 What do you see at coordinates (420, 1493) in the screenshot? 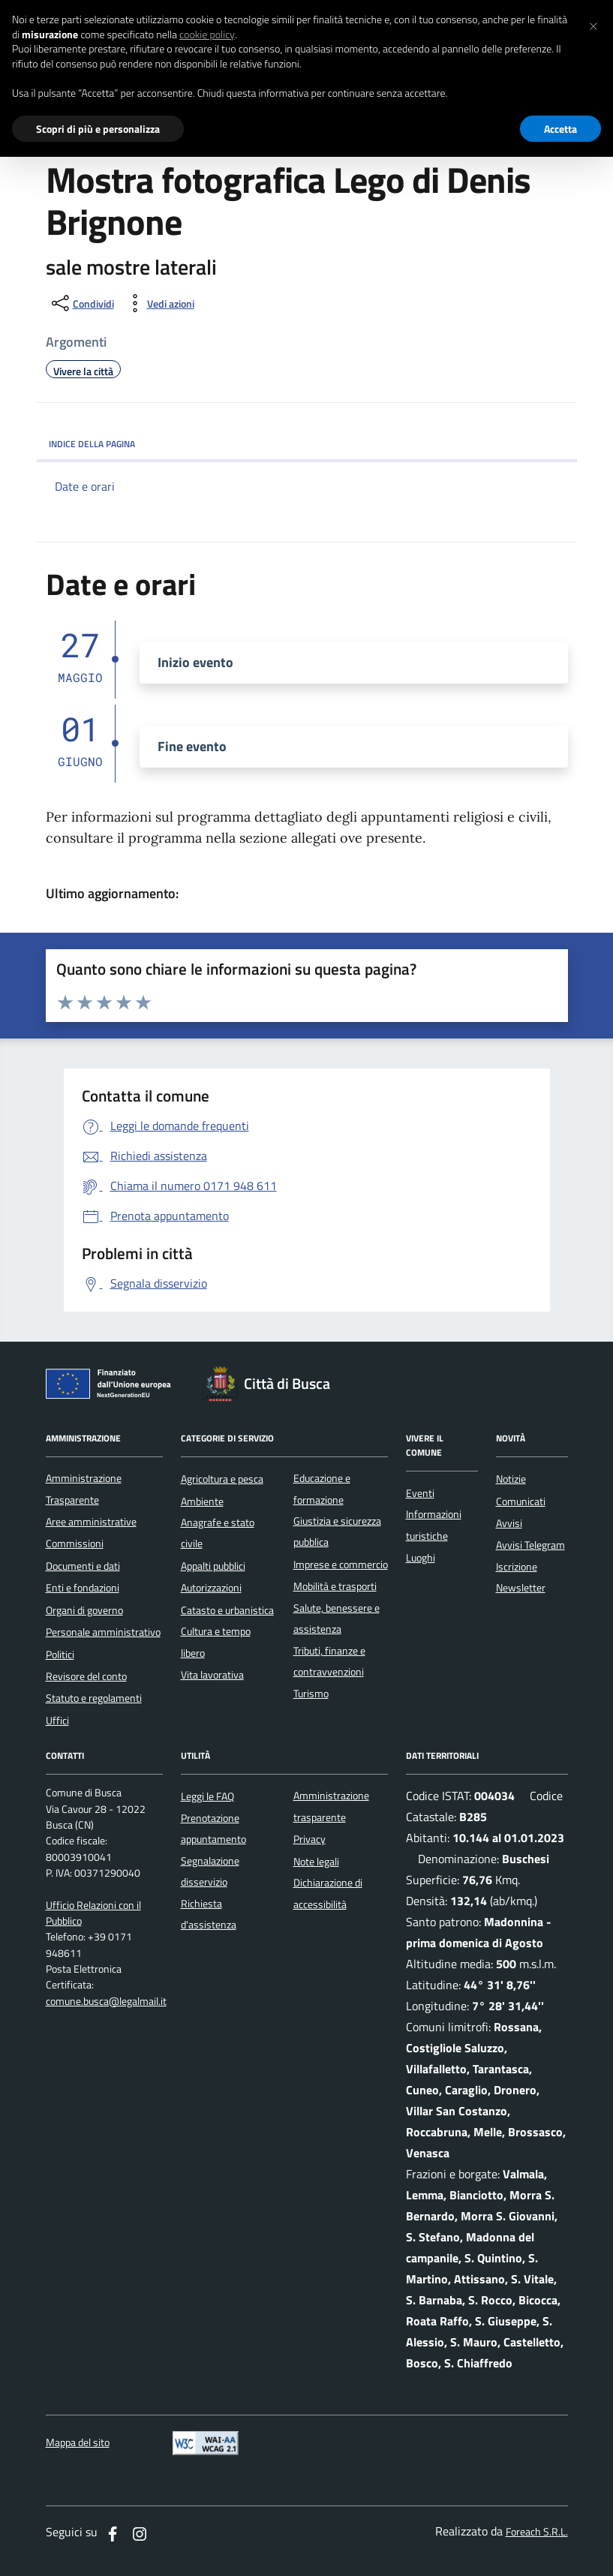
I see `Eventi` at bounding box center [420, 1493].